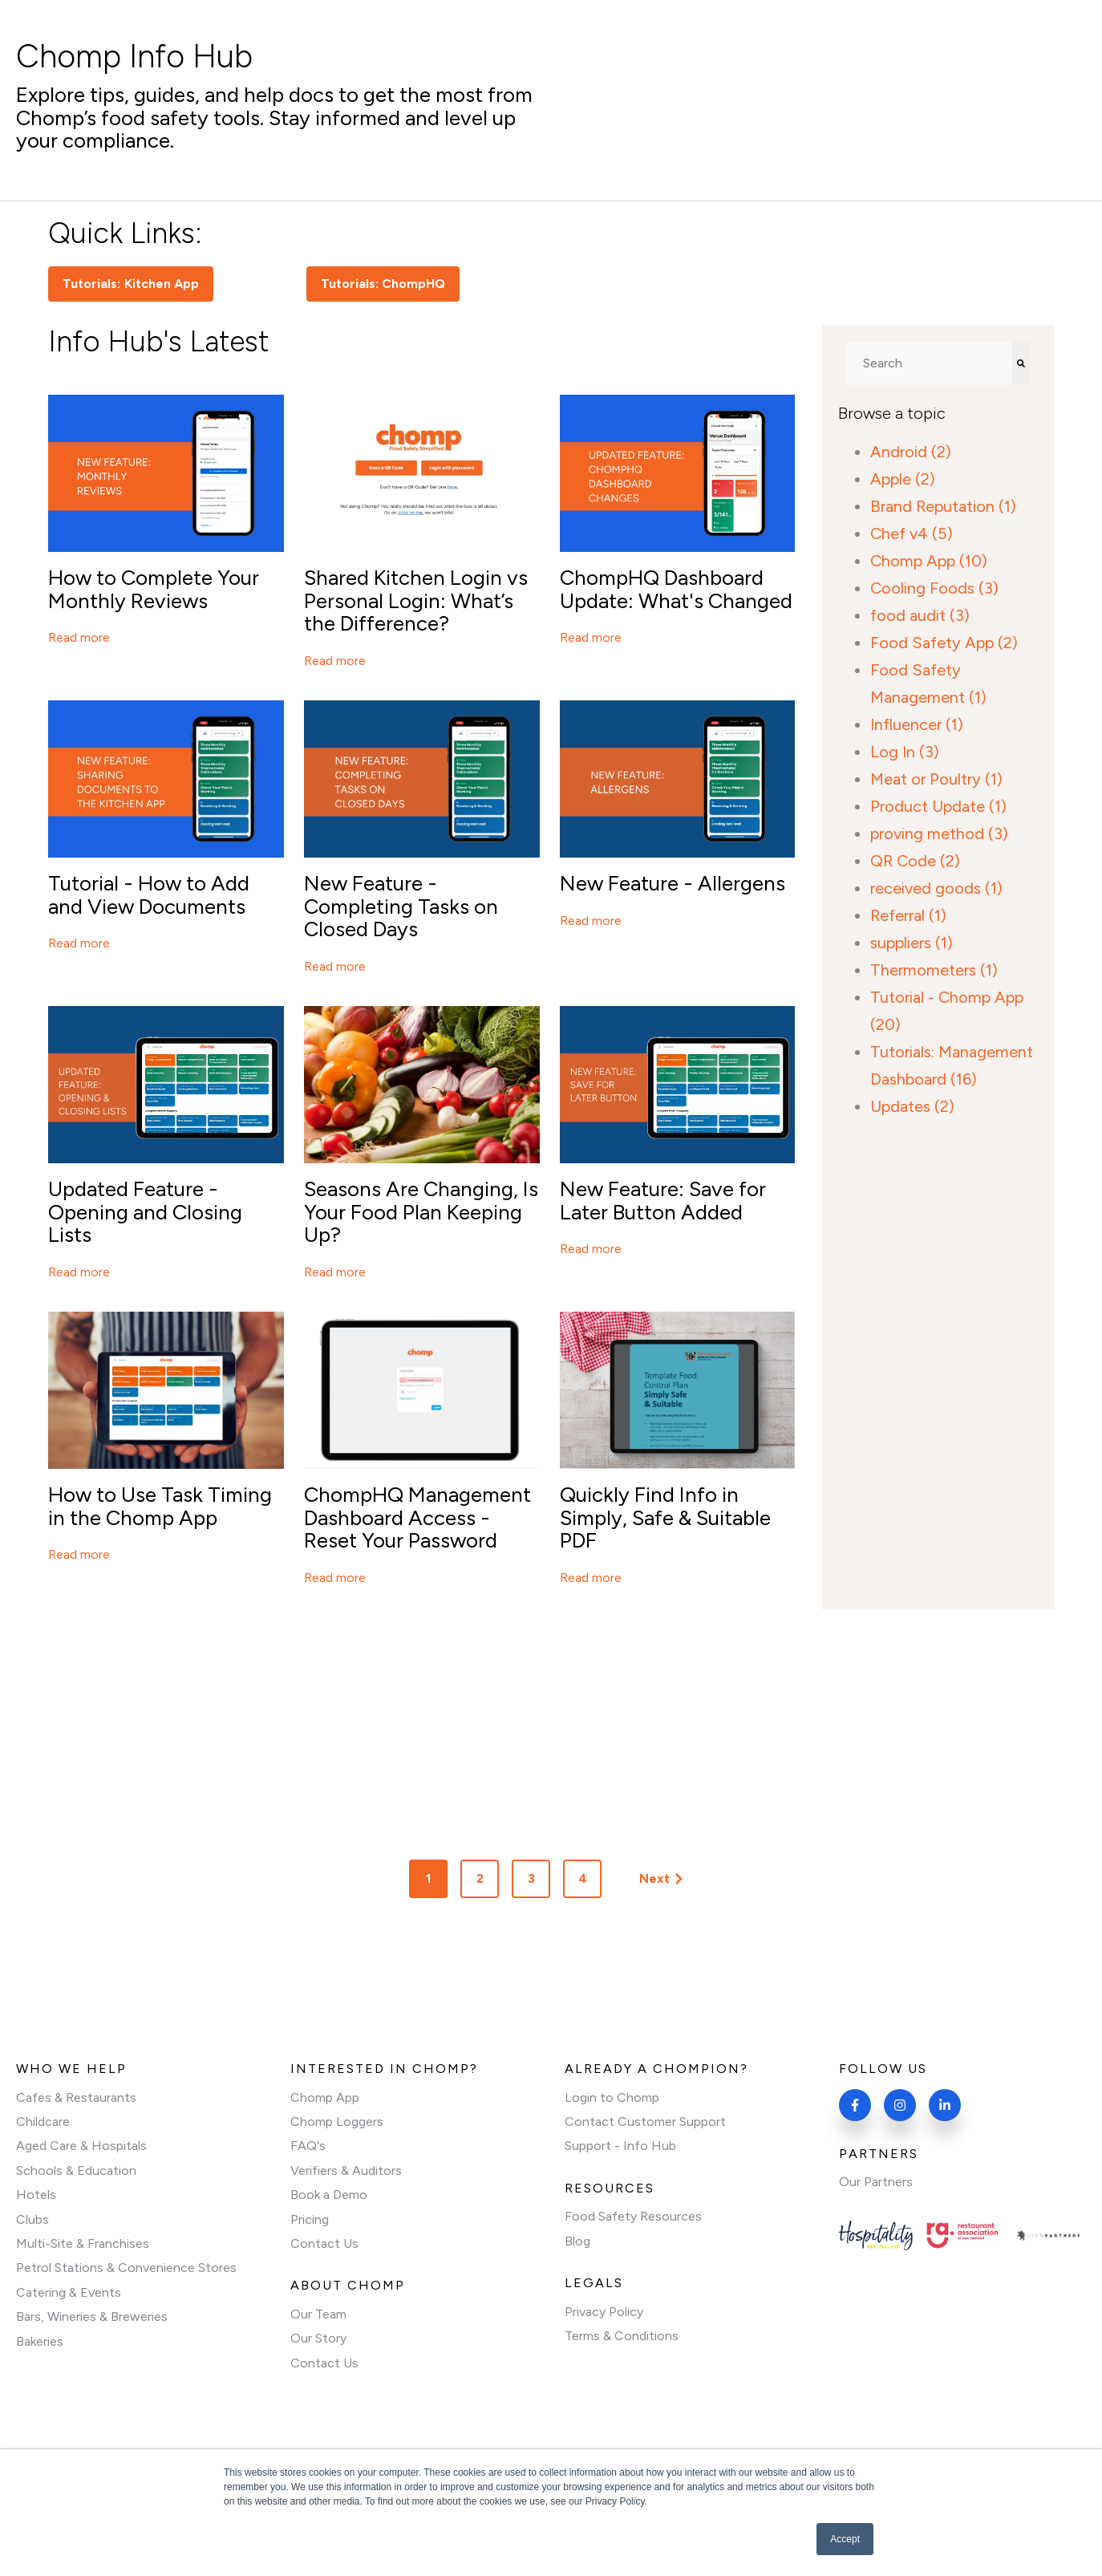  What do you see at coordinates (876, 2181) in the screenshot?
I see `Our Partners [menuitem]` at bounding box center [876, 2181].